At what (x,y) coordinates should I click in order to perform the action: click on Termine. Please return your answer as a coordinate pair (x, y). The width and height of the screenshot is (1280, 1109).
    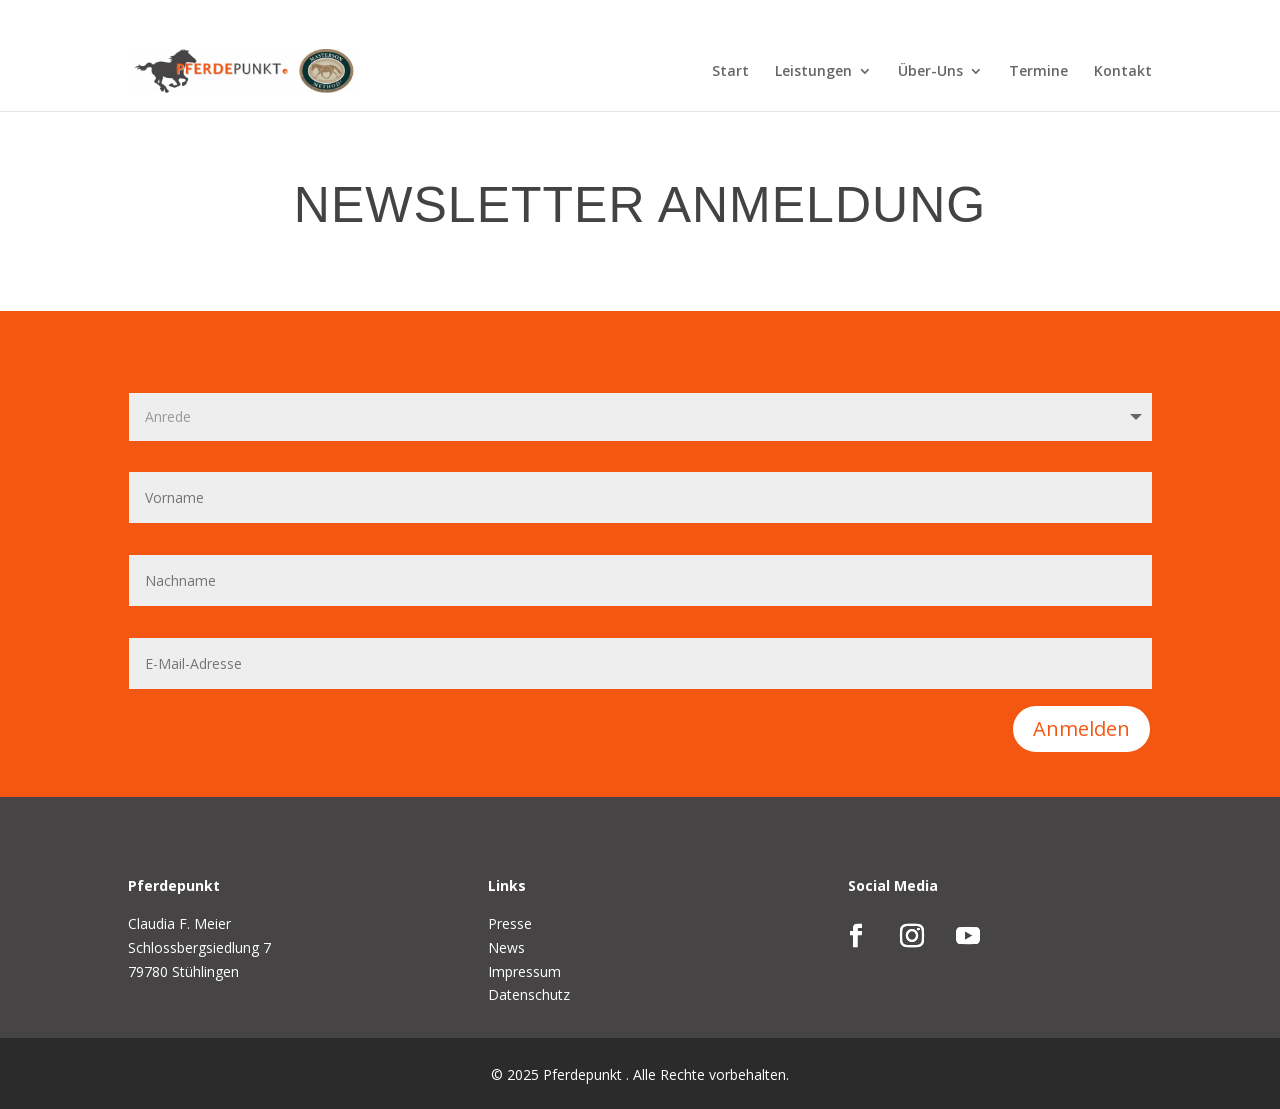
    Looking at the image, I should click on (1038, 72).